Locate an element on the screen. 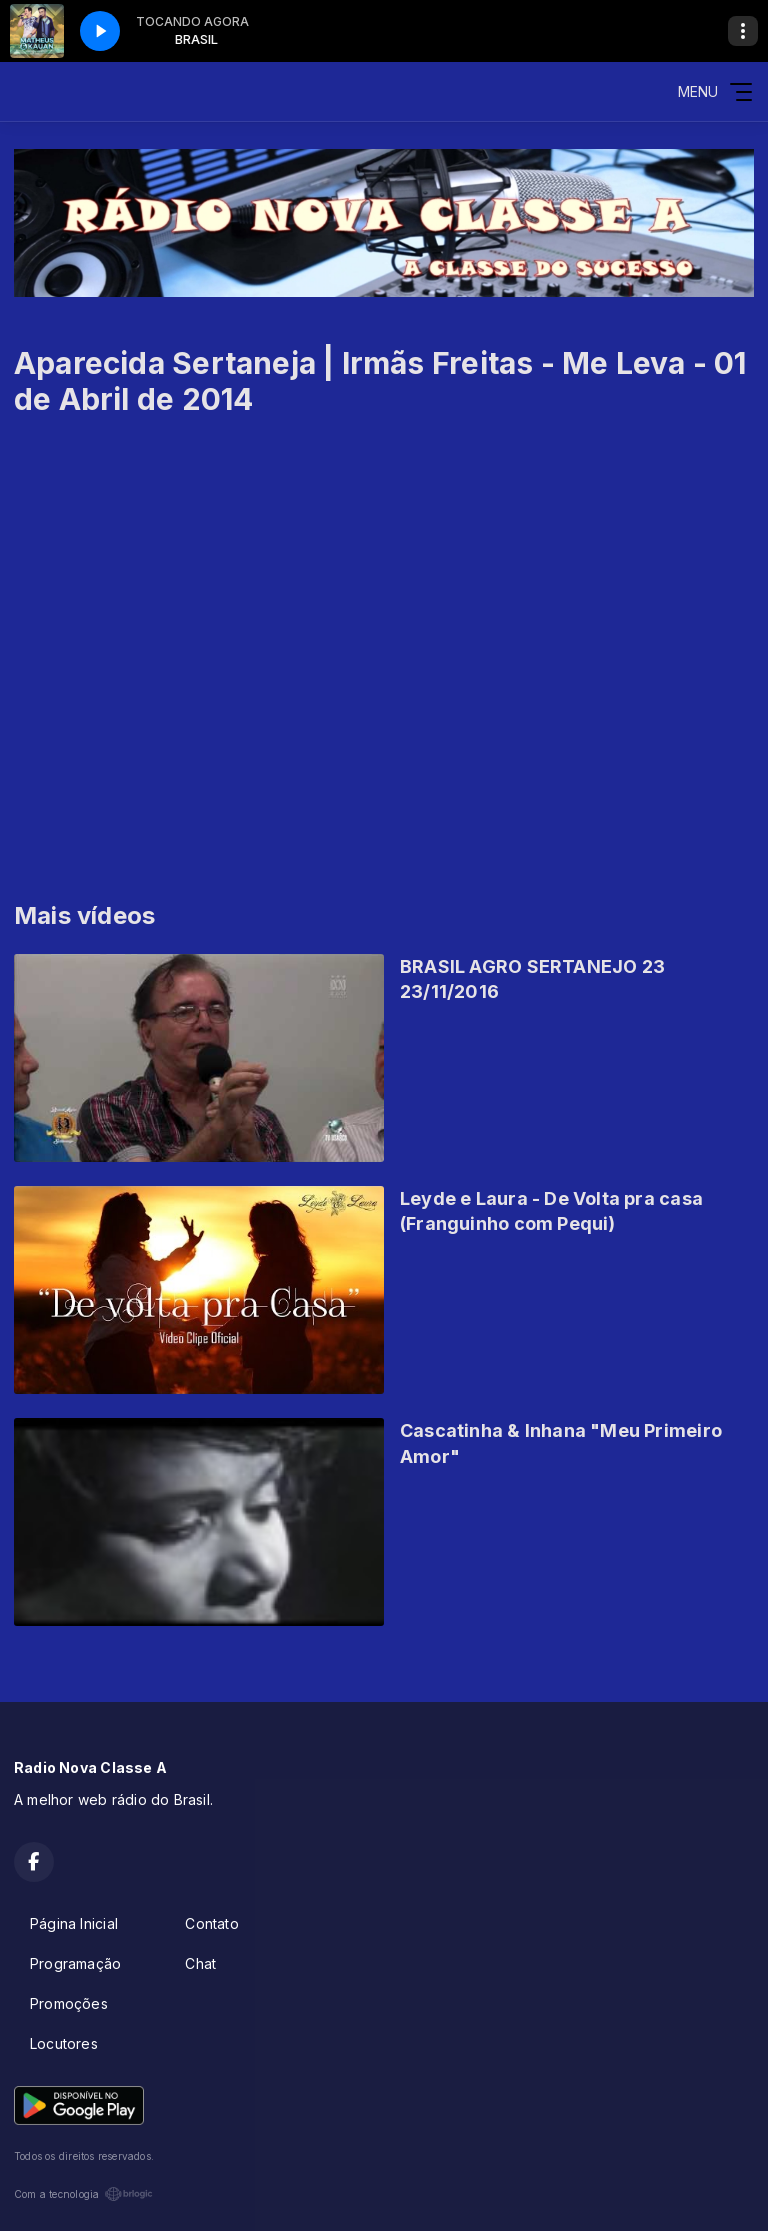 The height and width of the screenshot is (2231, 768). Página Inicial is located at coordinates (74, 1923).